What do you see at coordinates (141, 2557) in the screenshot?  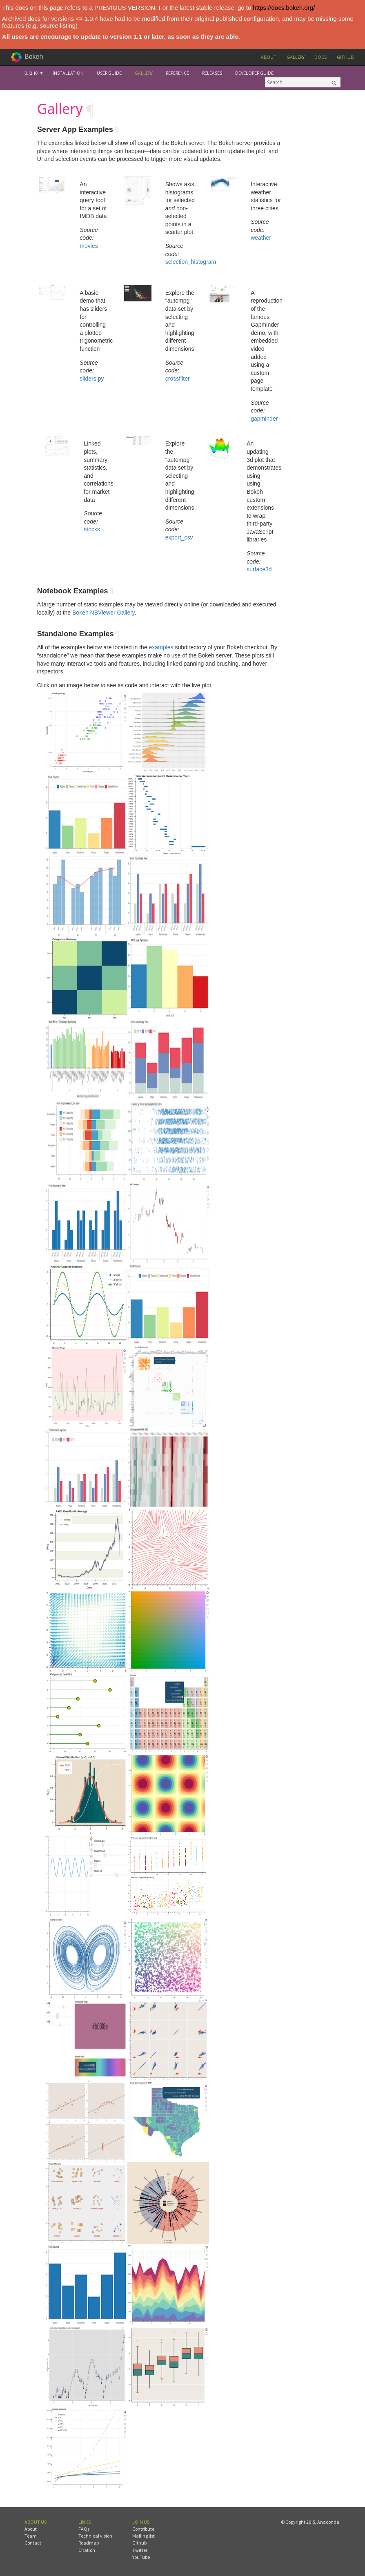 I see `YouTube` at bounding box center [141, 2557].